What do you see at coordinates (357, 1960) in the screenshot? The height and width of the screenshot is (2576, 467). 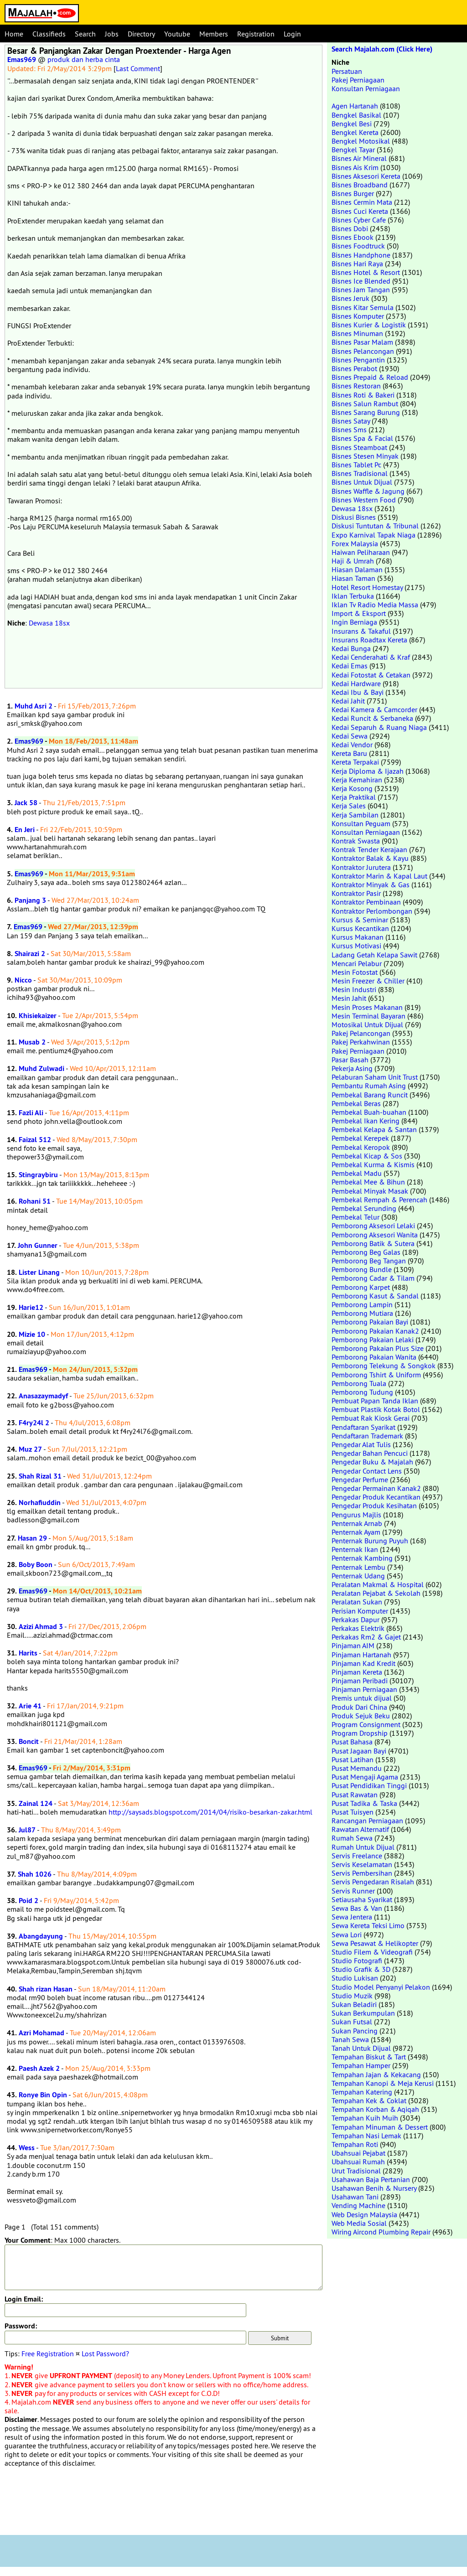 I see `Studio Fotografi` at bounding box center [357, 1960].